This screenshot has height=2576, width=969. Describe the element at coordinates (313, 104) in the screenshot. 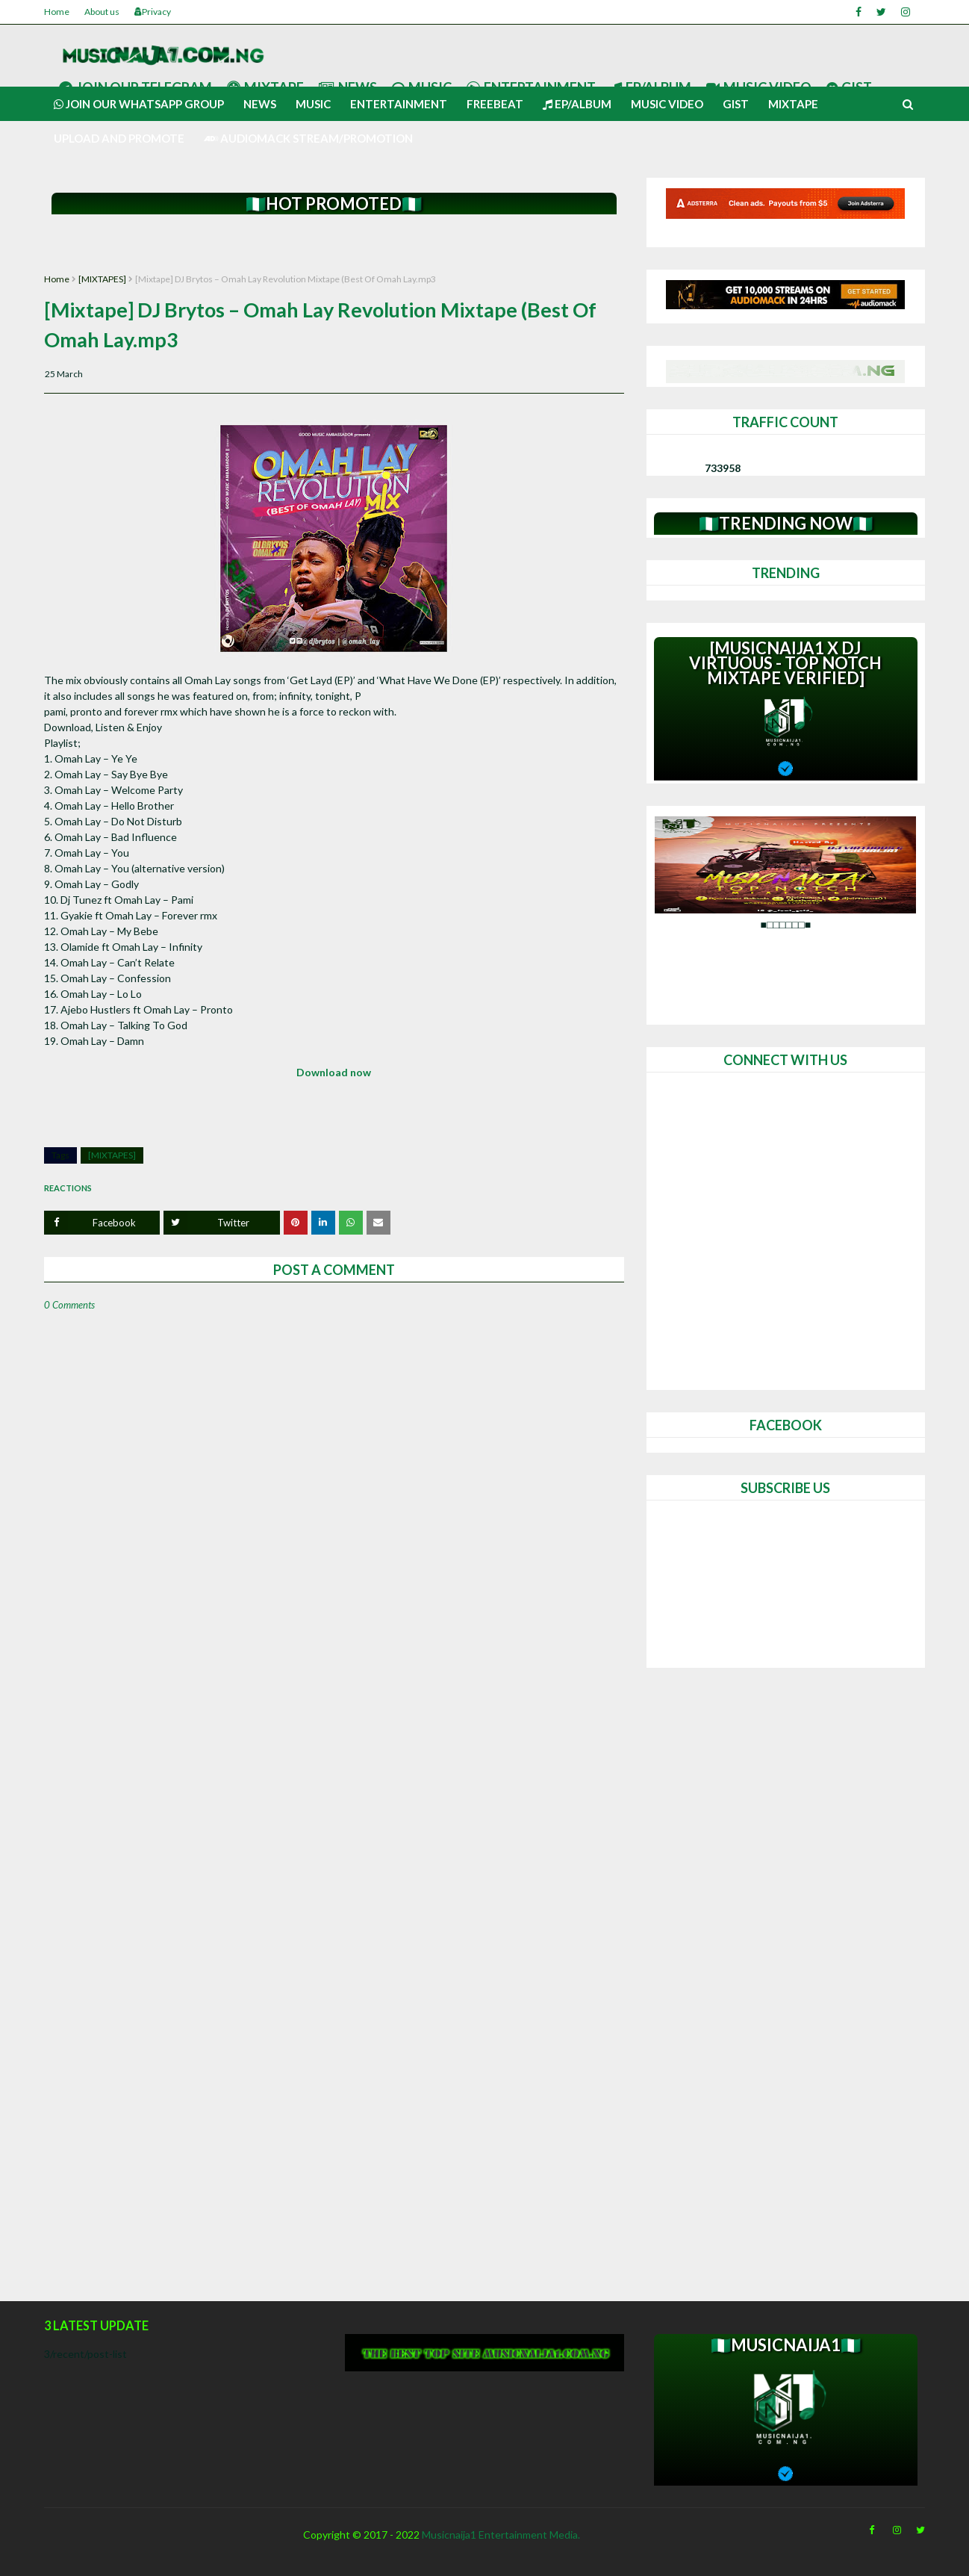

I see `Music [menuitem]` at that location.